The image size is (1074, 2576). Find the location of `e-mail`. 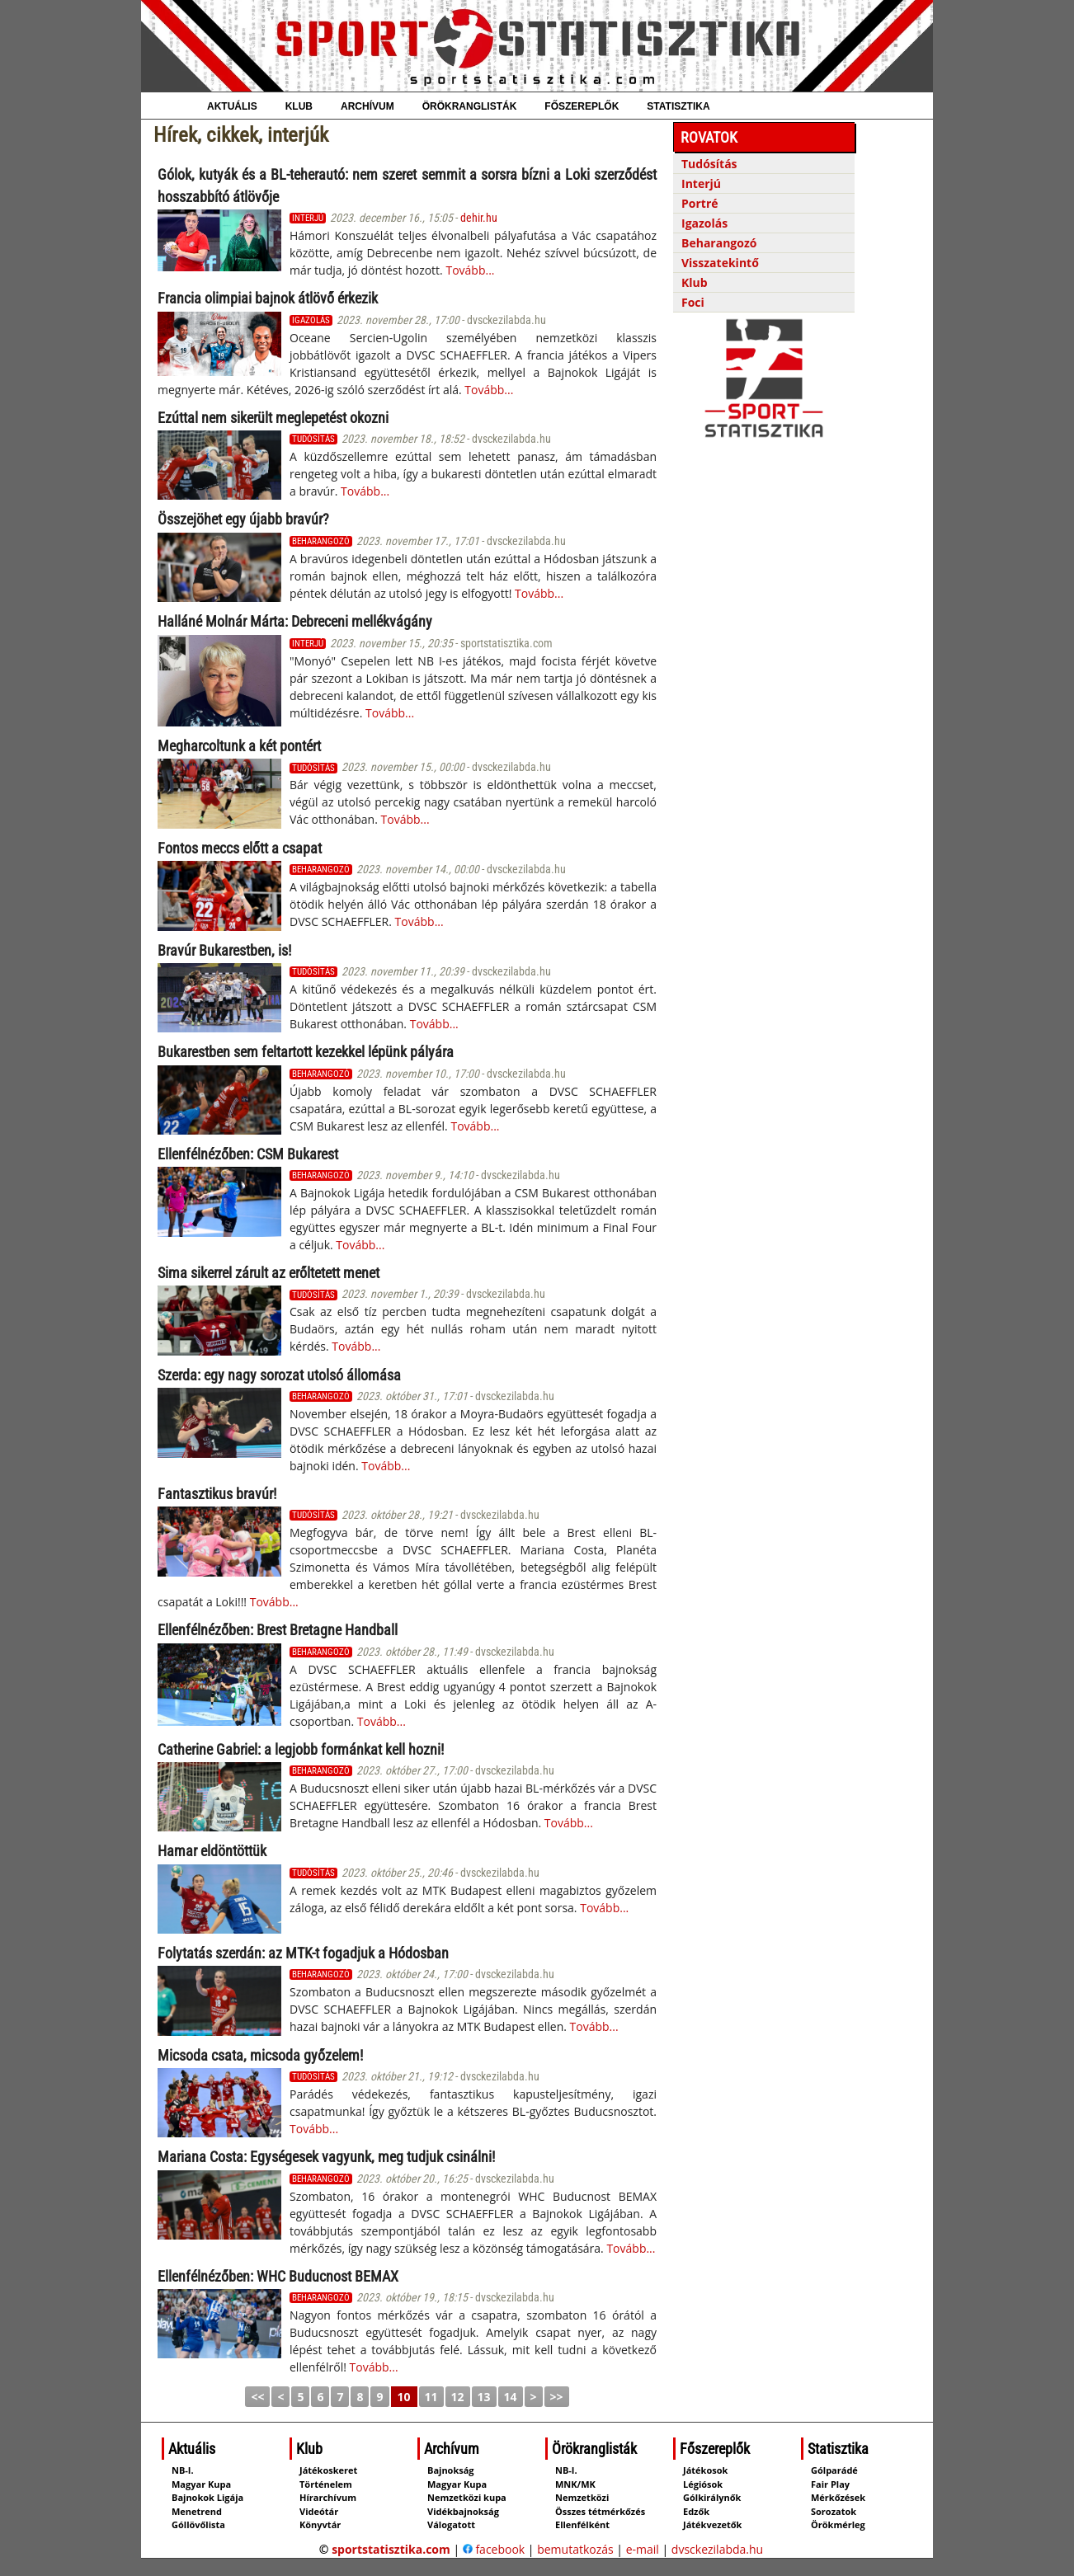

e-mail is located at coordinates (642, 2549).